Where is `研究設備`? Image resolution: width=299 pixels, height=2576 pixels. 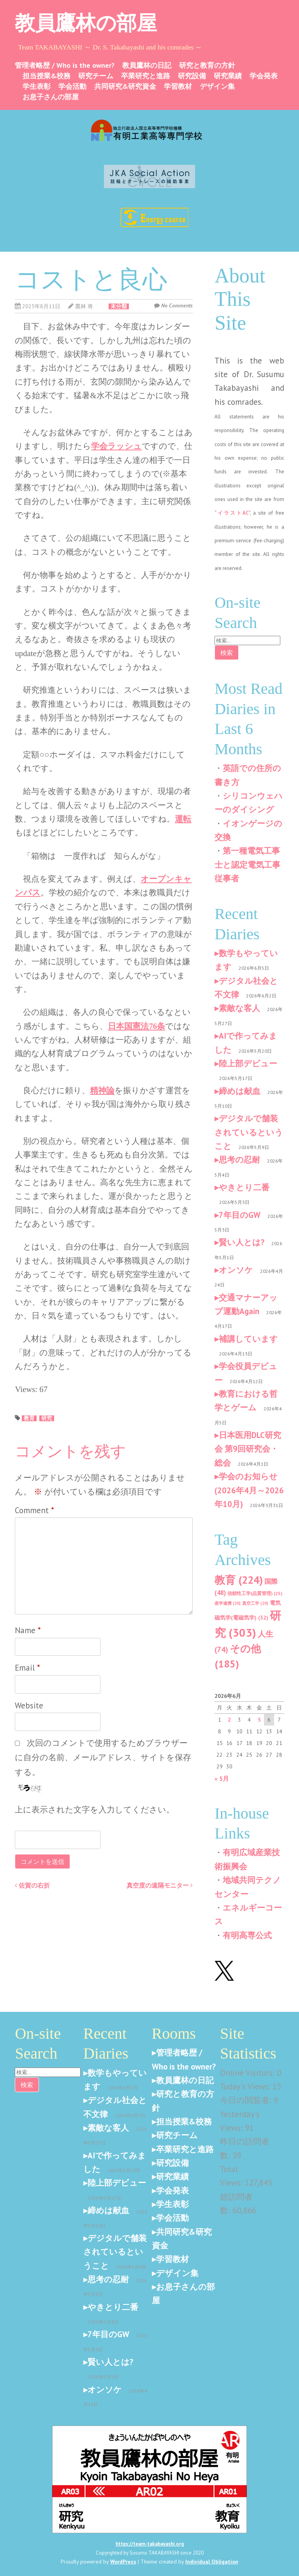
研究設備 is located at coordinates (192, 75).